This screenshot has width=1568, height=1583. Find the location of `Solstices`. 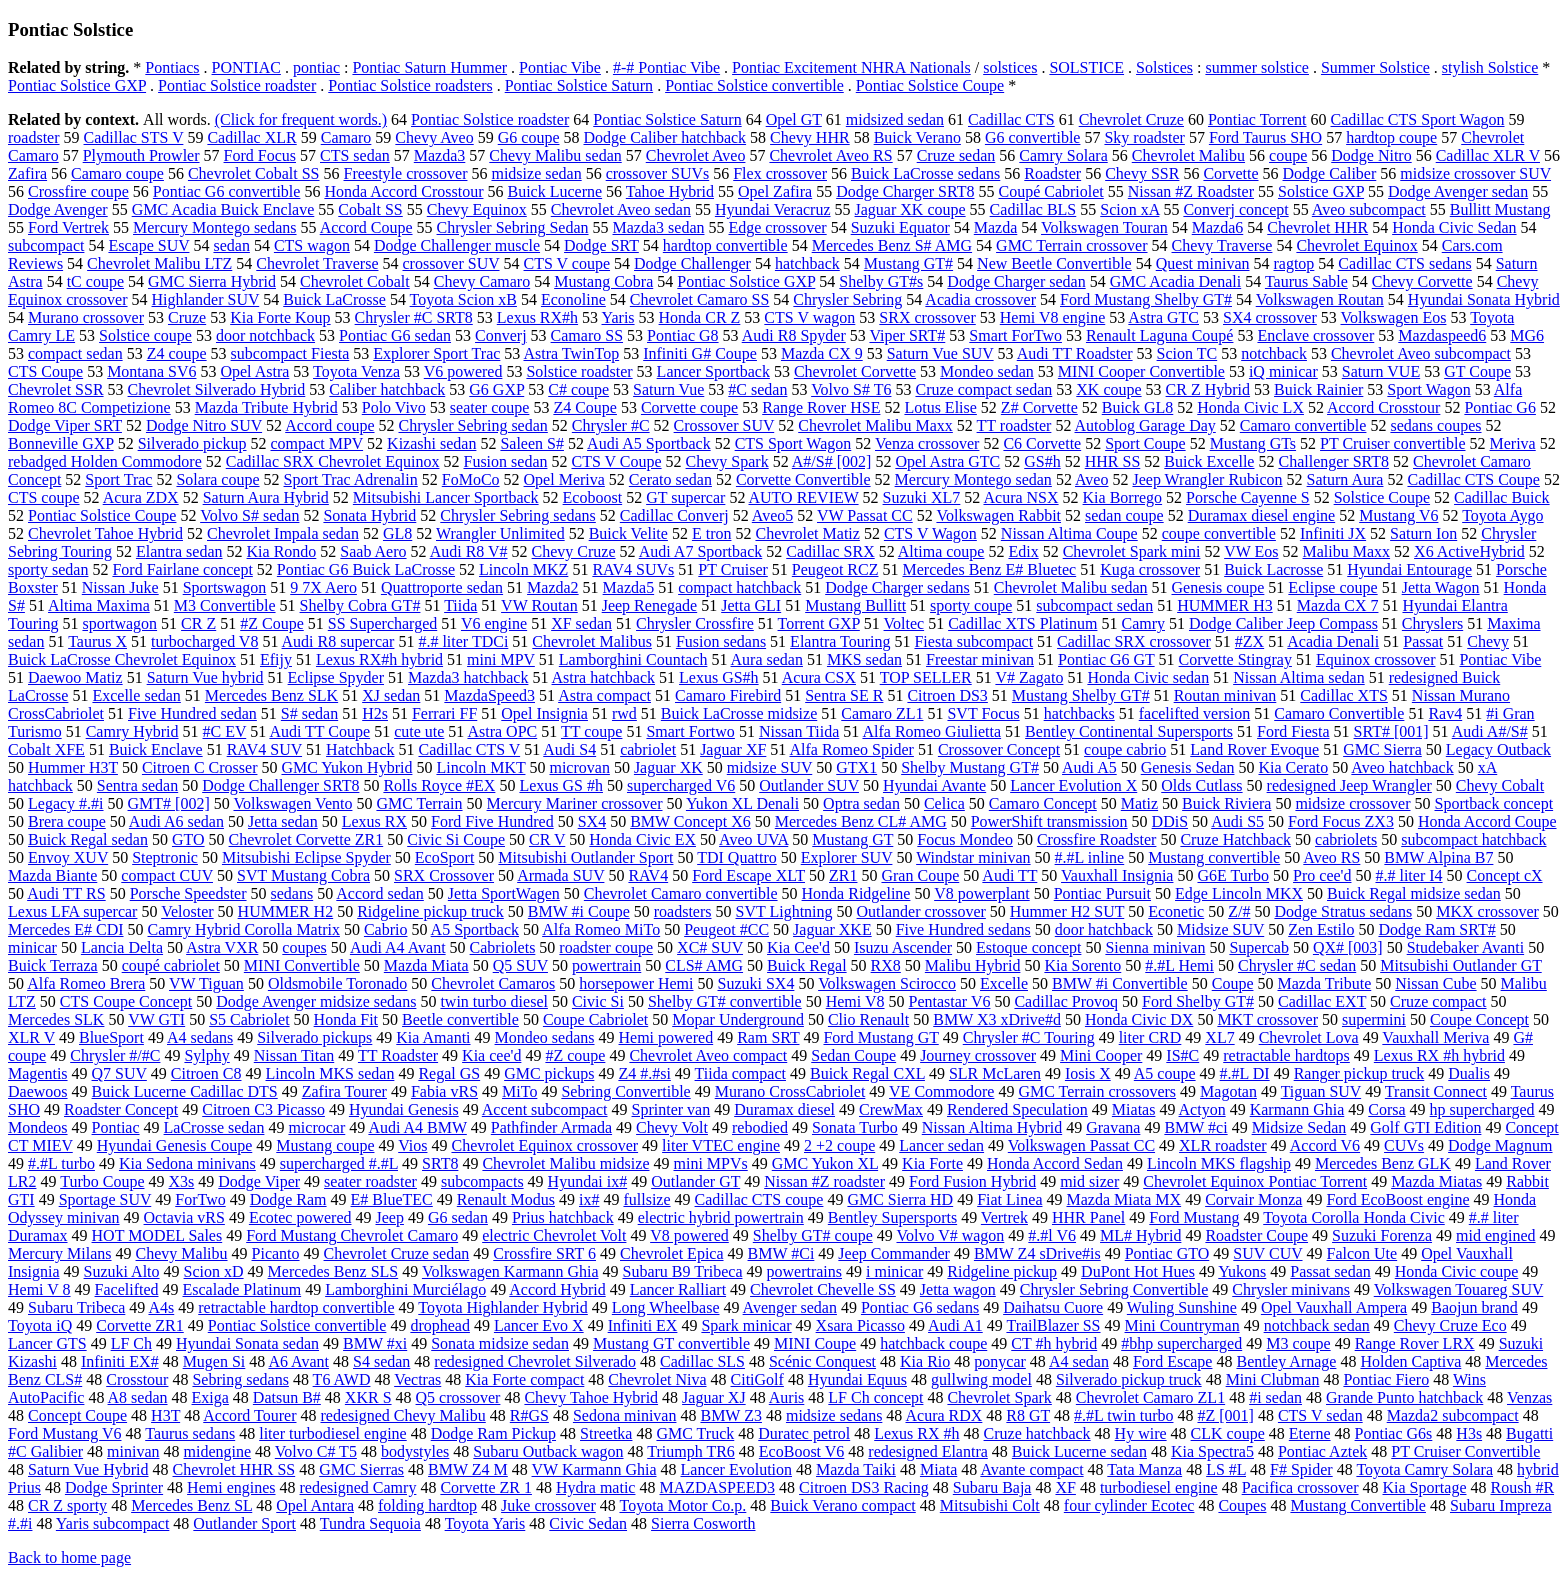

Solstices is located at coordinates (1164, 67).